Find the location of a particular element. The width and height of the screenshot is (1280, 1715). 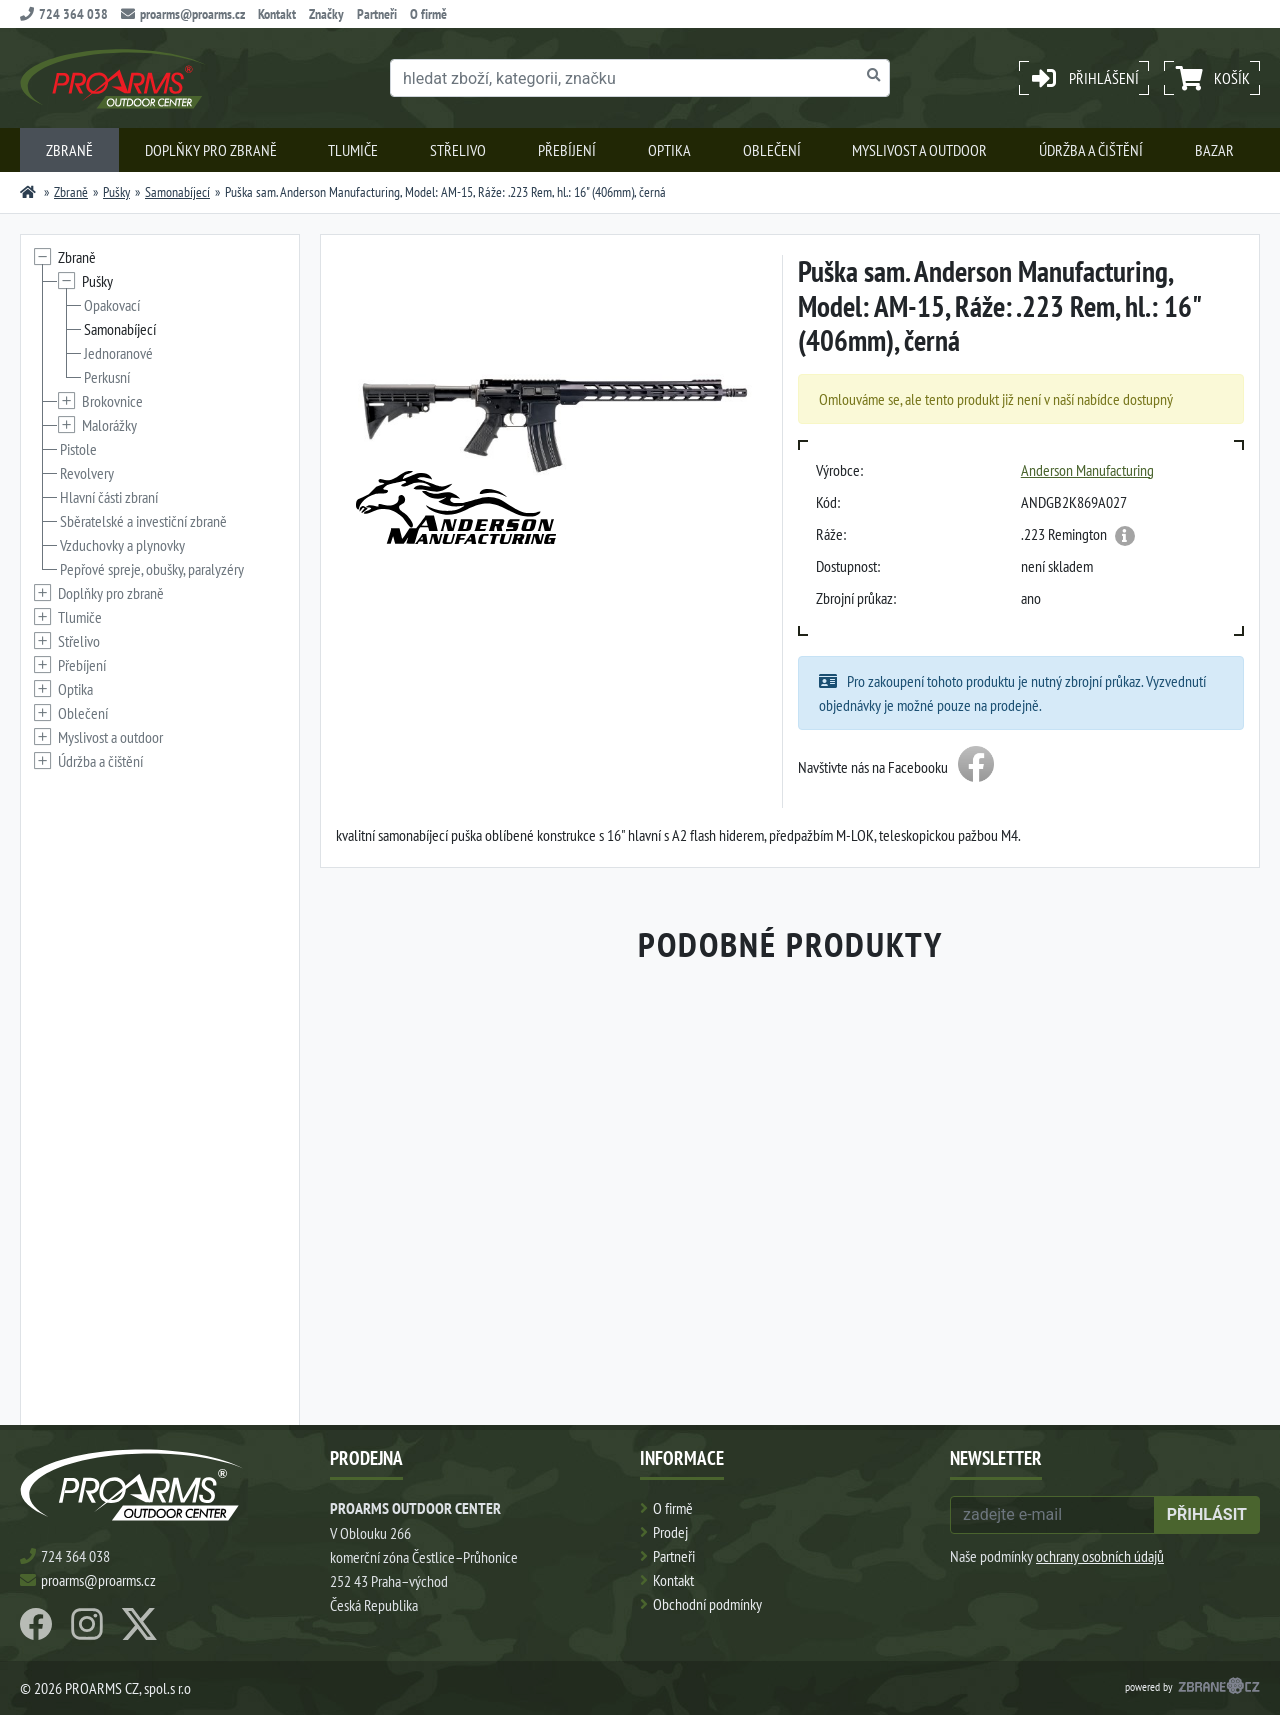

Partneři is located at coordinates (377, 14).